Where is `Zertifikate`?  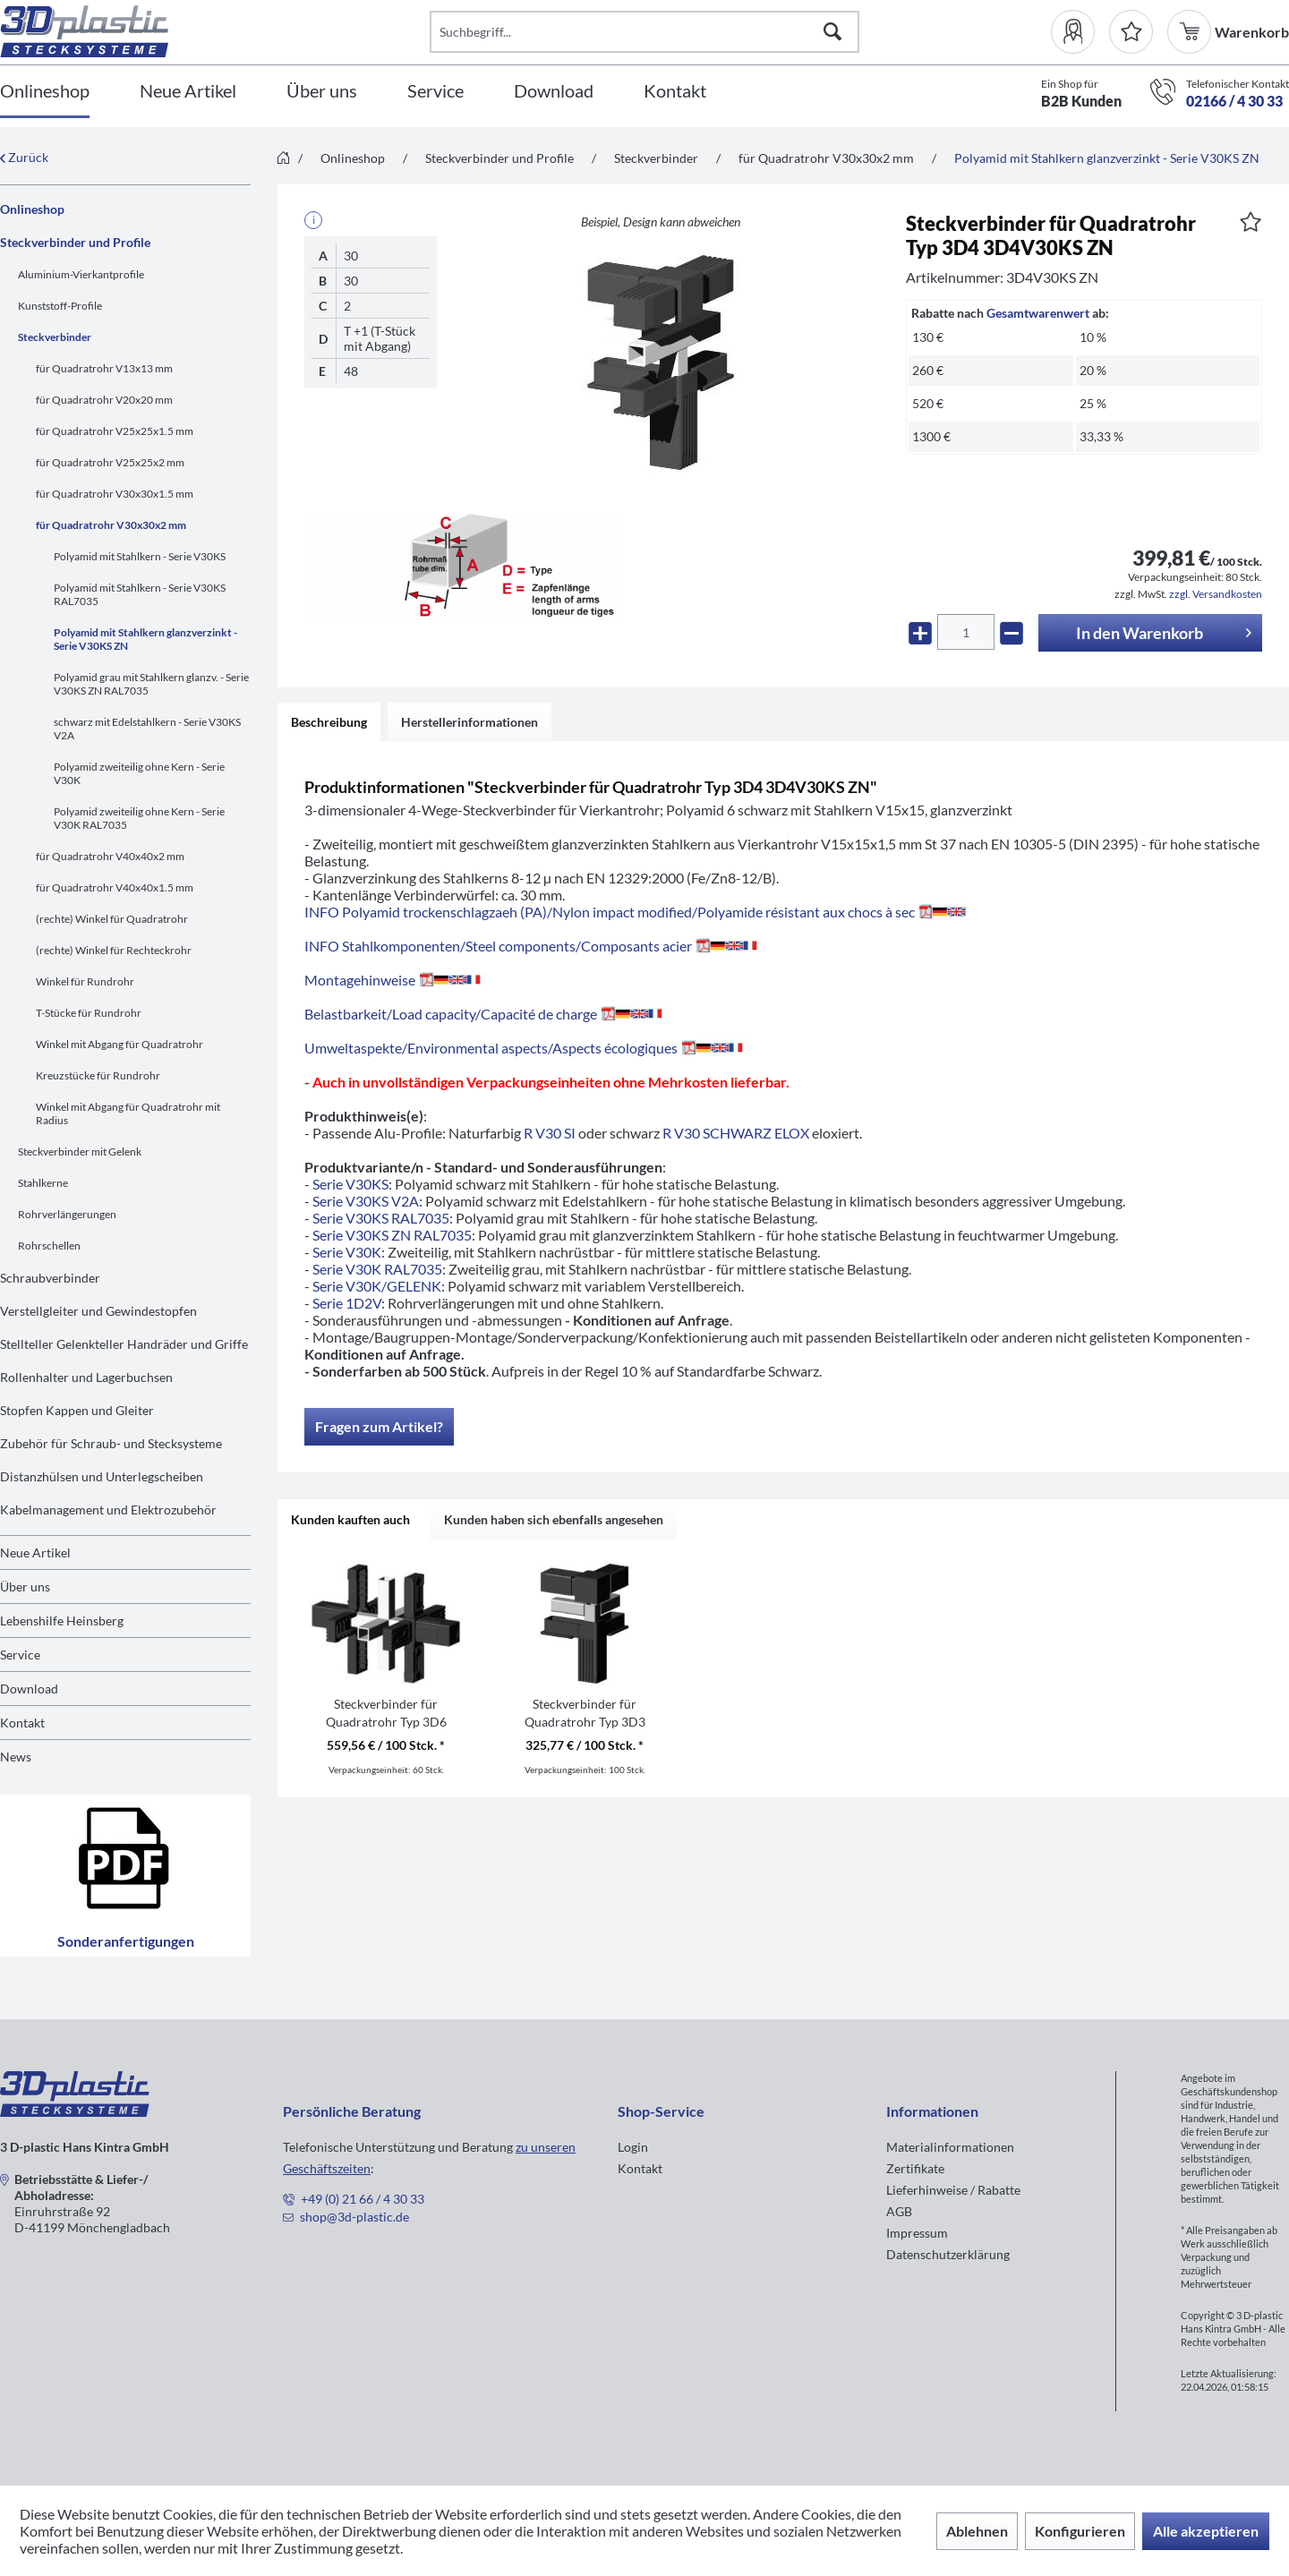 Zertifikate is located at coordinates (915, 2168).